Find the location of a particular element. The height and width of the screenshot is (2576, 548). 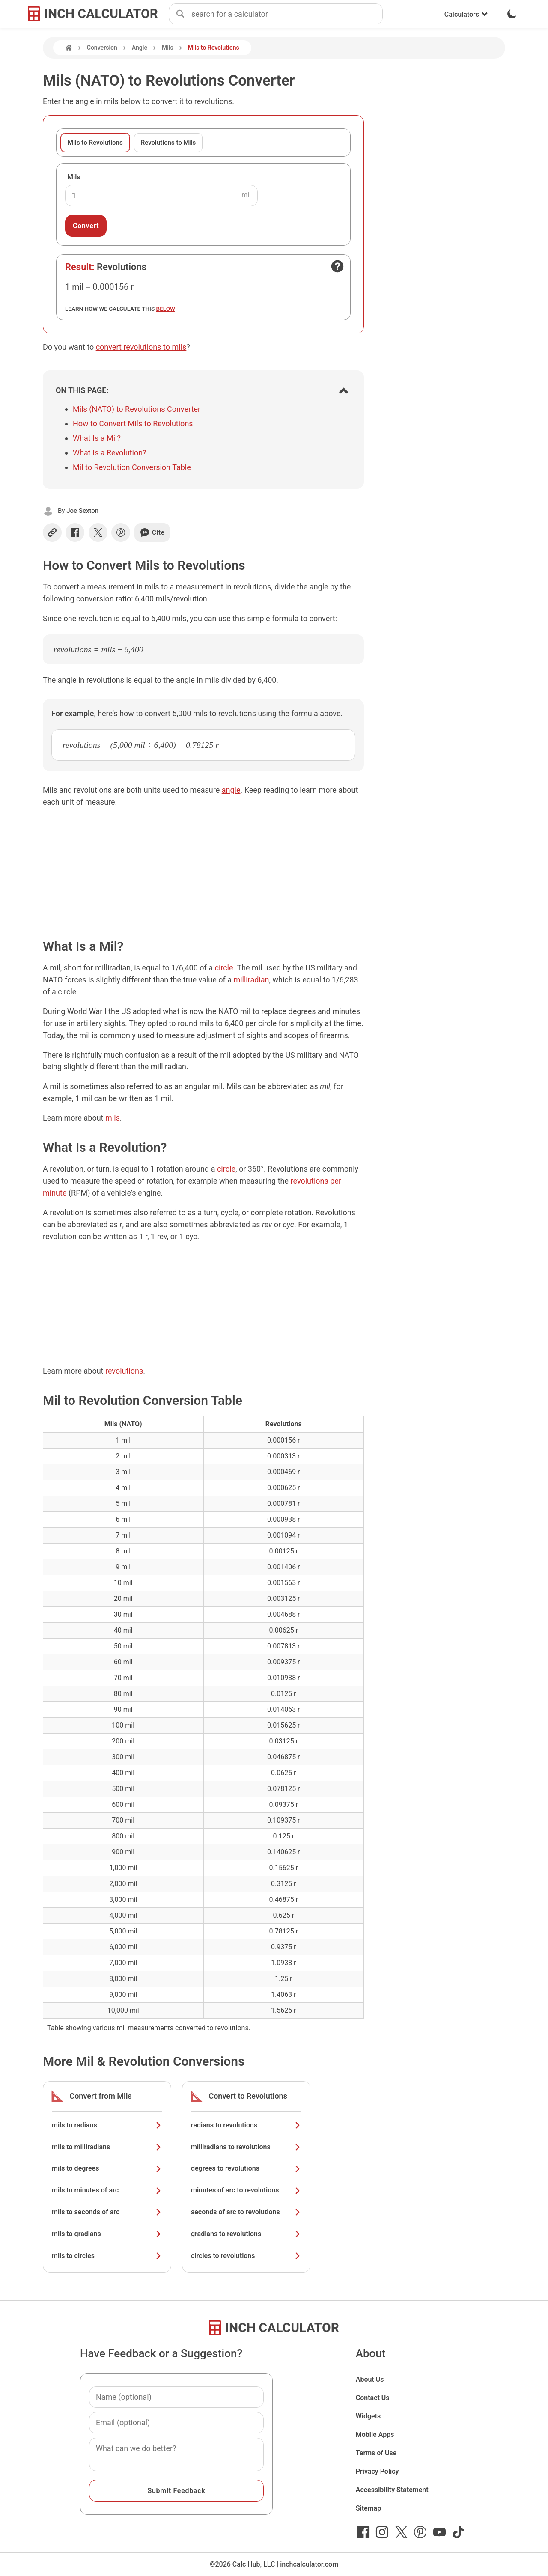

[Open contact form] is located at coordinates (337, 266).